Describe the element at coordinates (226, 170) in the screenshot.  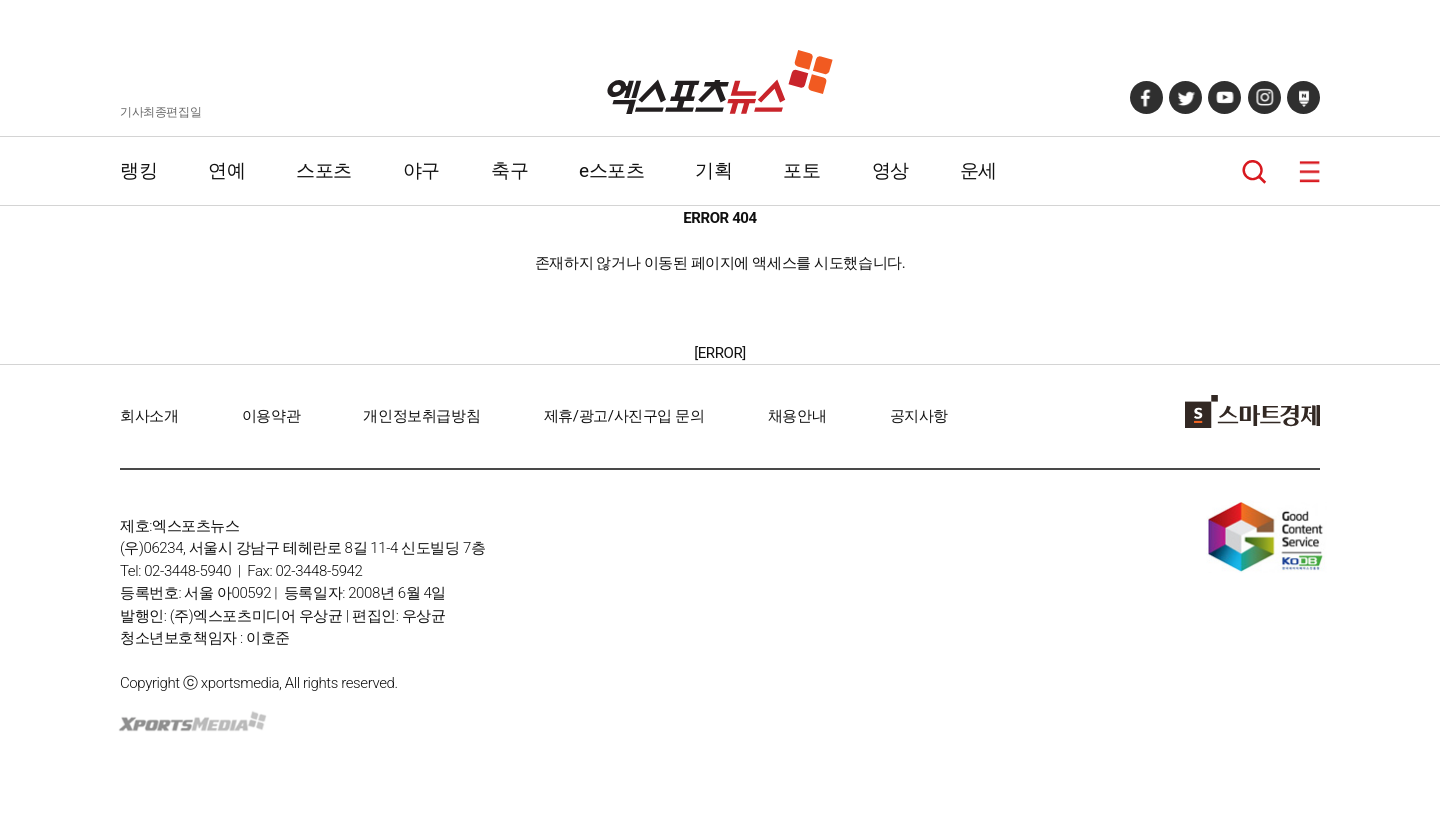
I see `연예` at that location.